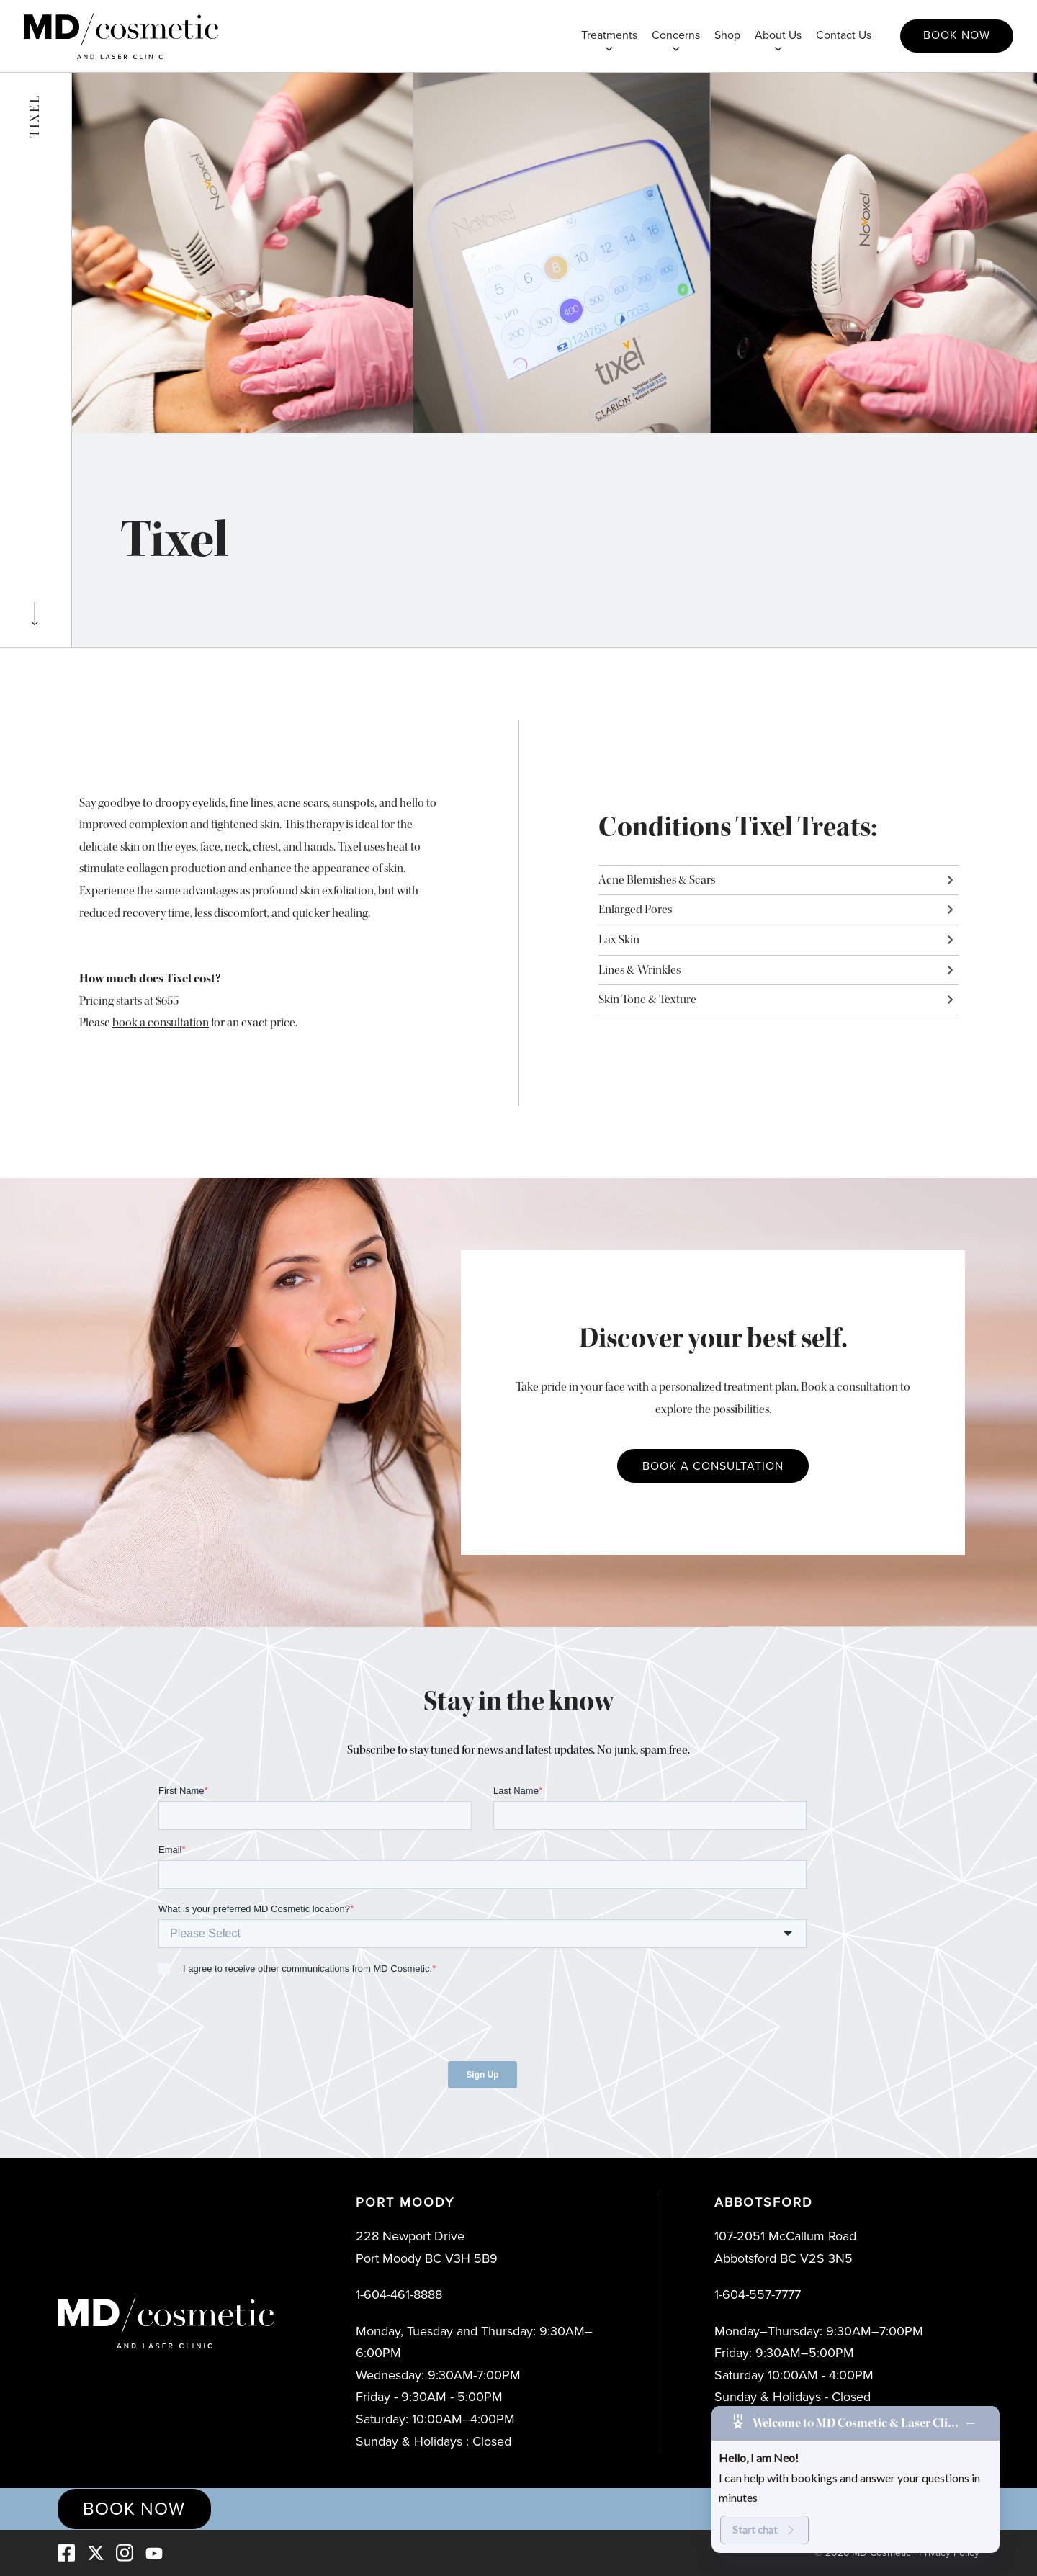  I want to click on Treatments, so click(609, 35).